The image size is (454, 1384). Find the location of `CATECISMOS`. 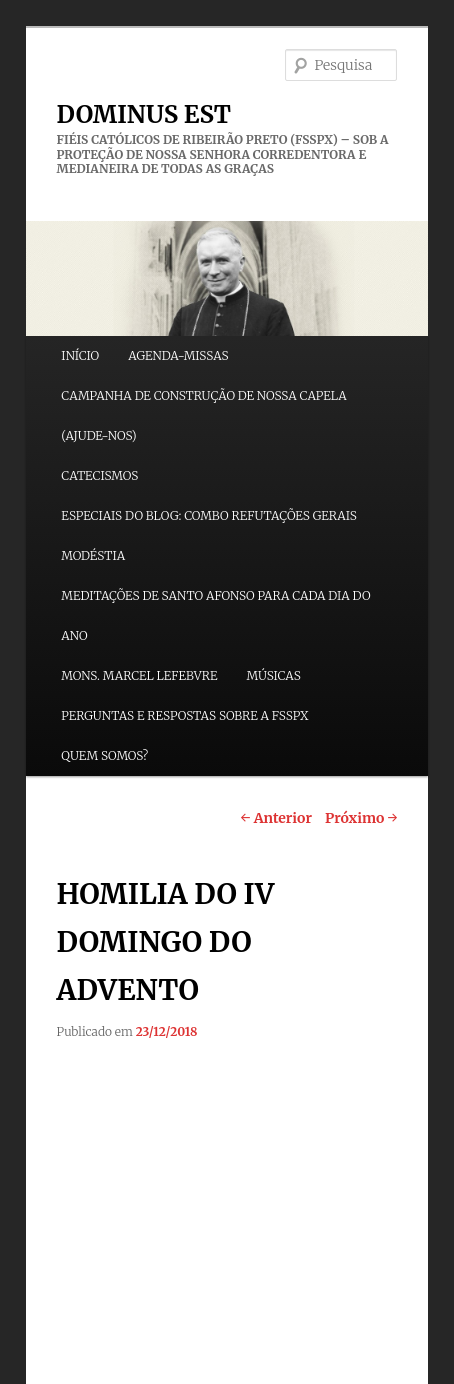

CATECISMOS is located at coordinates (99, 475).